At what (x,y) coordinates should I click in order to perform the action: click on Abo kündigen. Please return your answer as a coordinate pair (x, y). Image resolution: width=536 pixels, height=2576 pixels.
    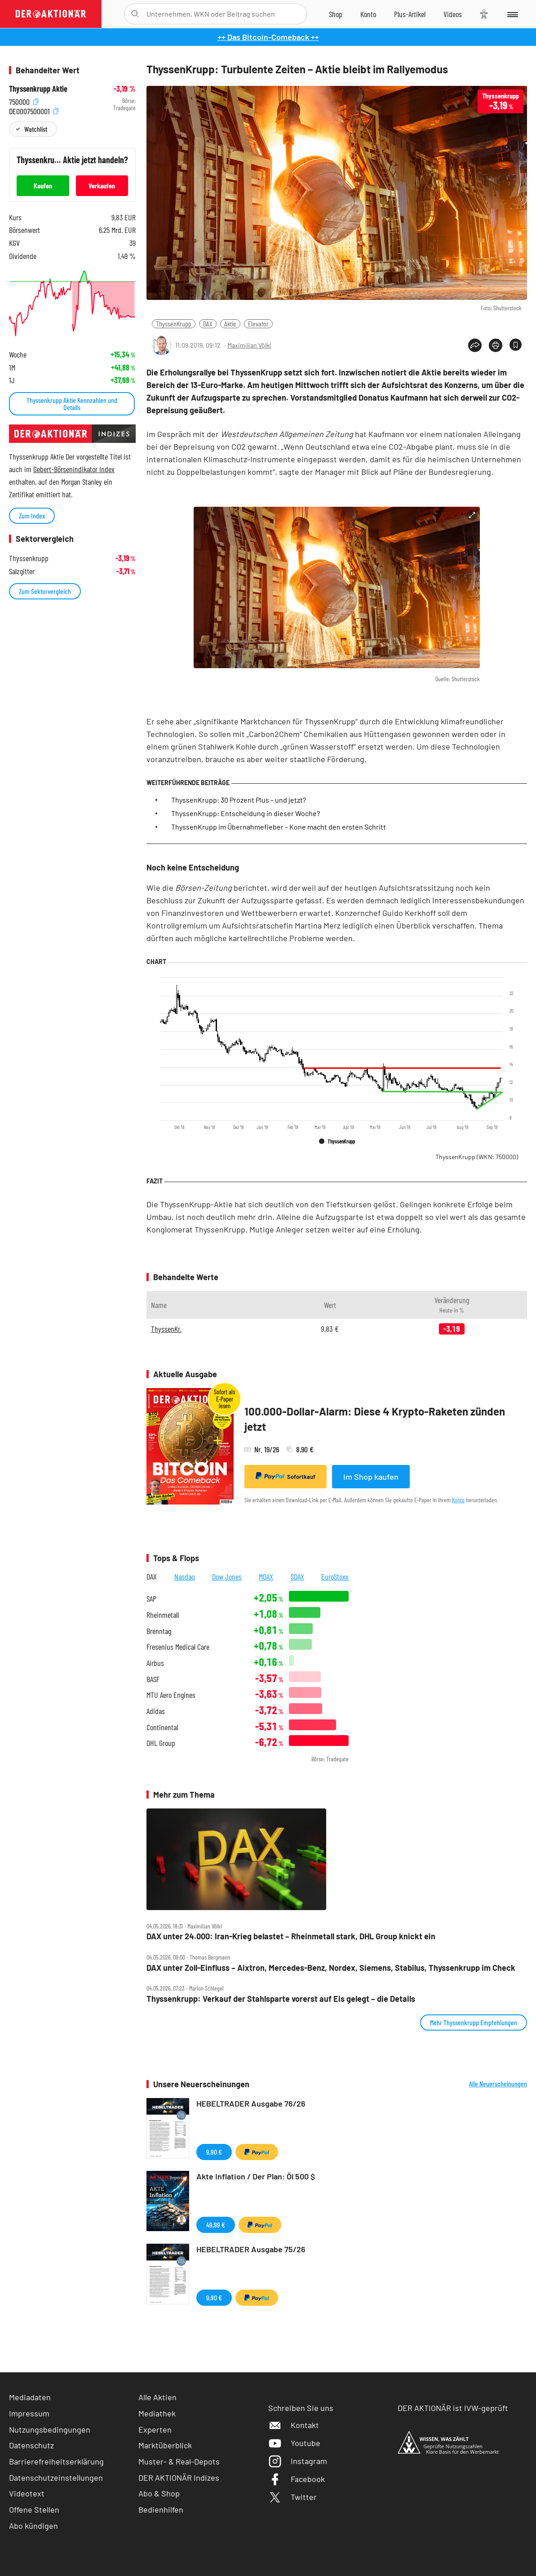
    Looking at the image, I should click on (33, 2526).